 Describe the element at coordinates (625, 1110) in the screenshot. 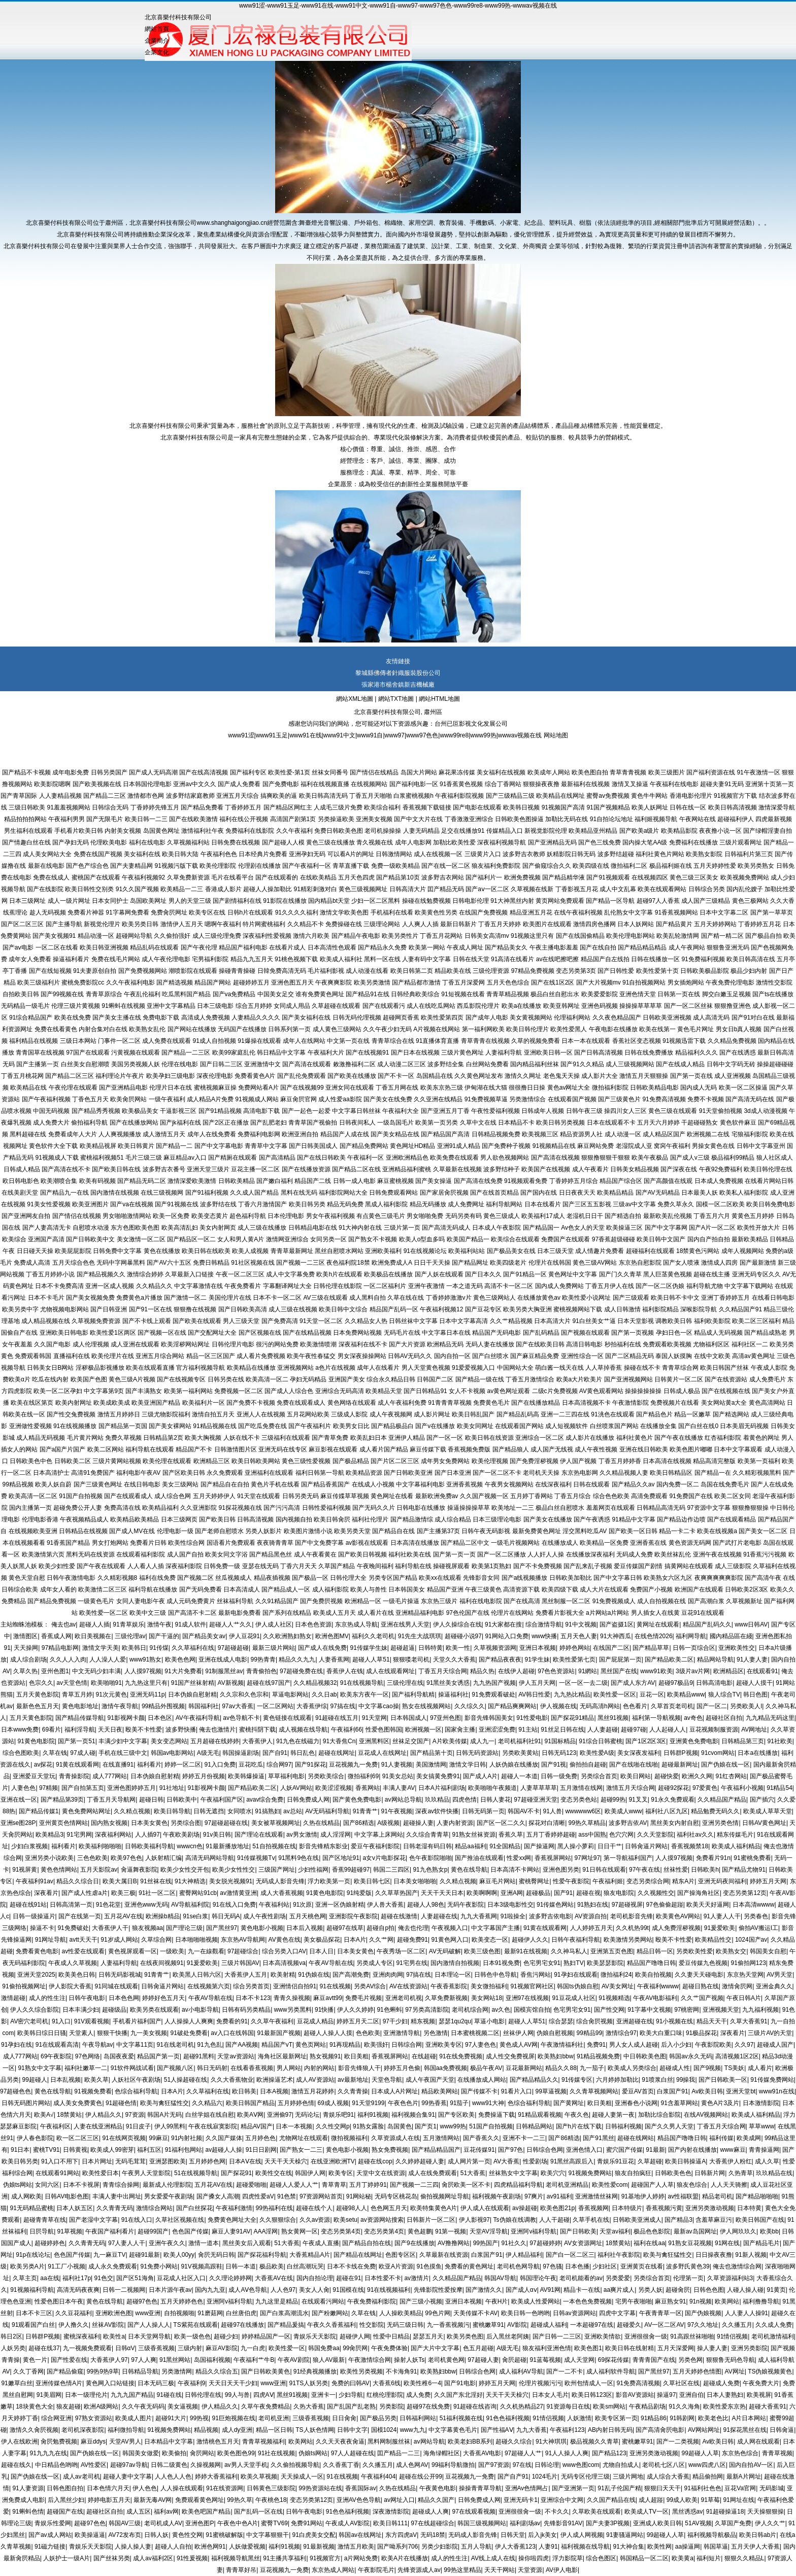

I see `操四川女人三区` at that location.